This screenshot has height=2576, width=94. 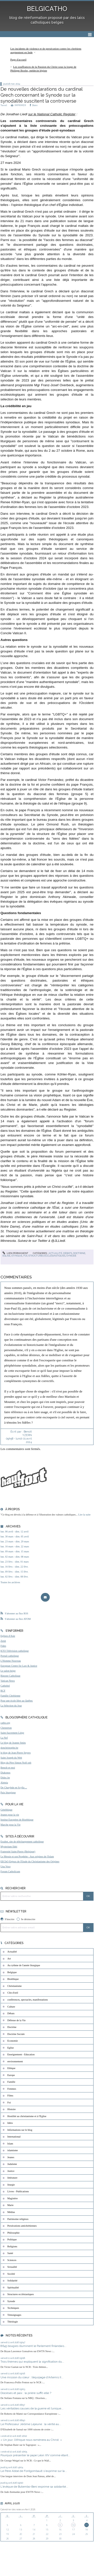 I want to click on Le salon beige, so click(x=8, y=1670).